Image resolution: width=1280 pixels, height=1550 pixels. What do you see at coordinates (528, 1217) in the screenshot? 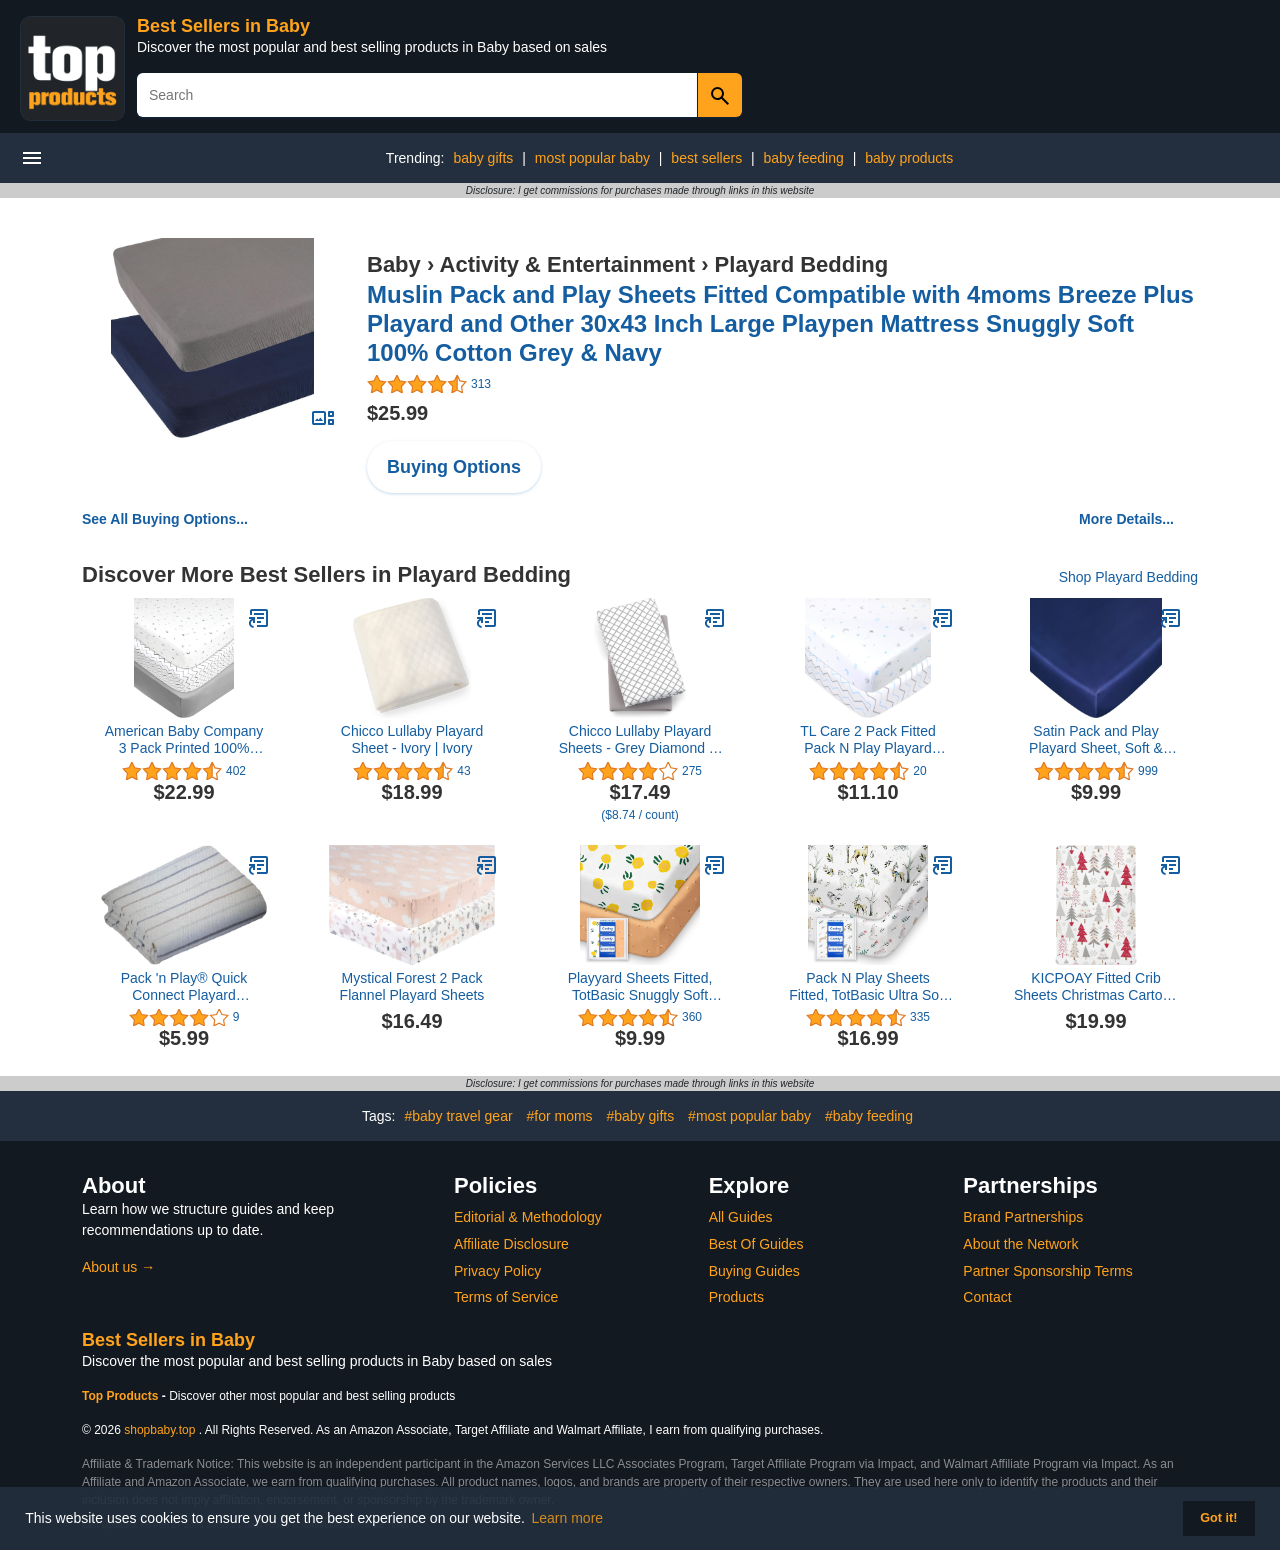
I see `Editorial & Methodology` at bounding box center [528, 1217].